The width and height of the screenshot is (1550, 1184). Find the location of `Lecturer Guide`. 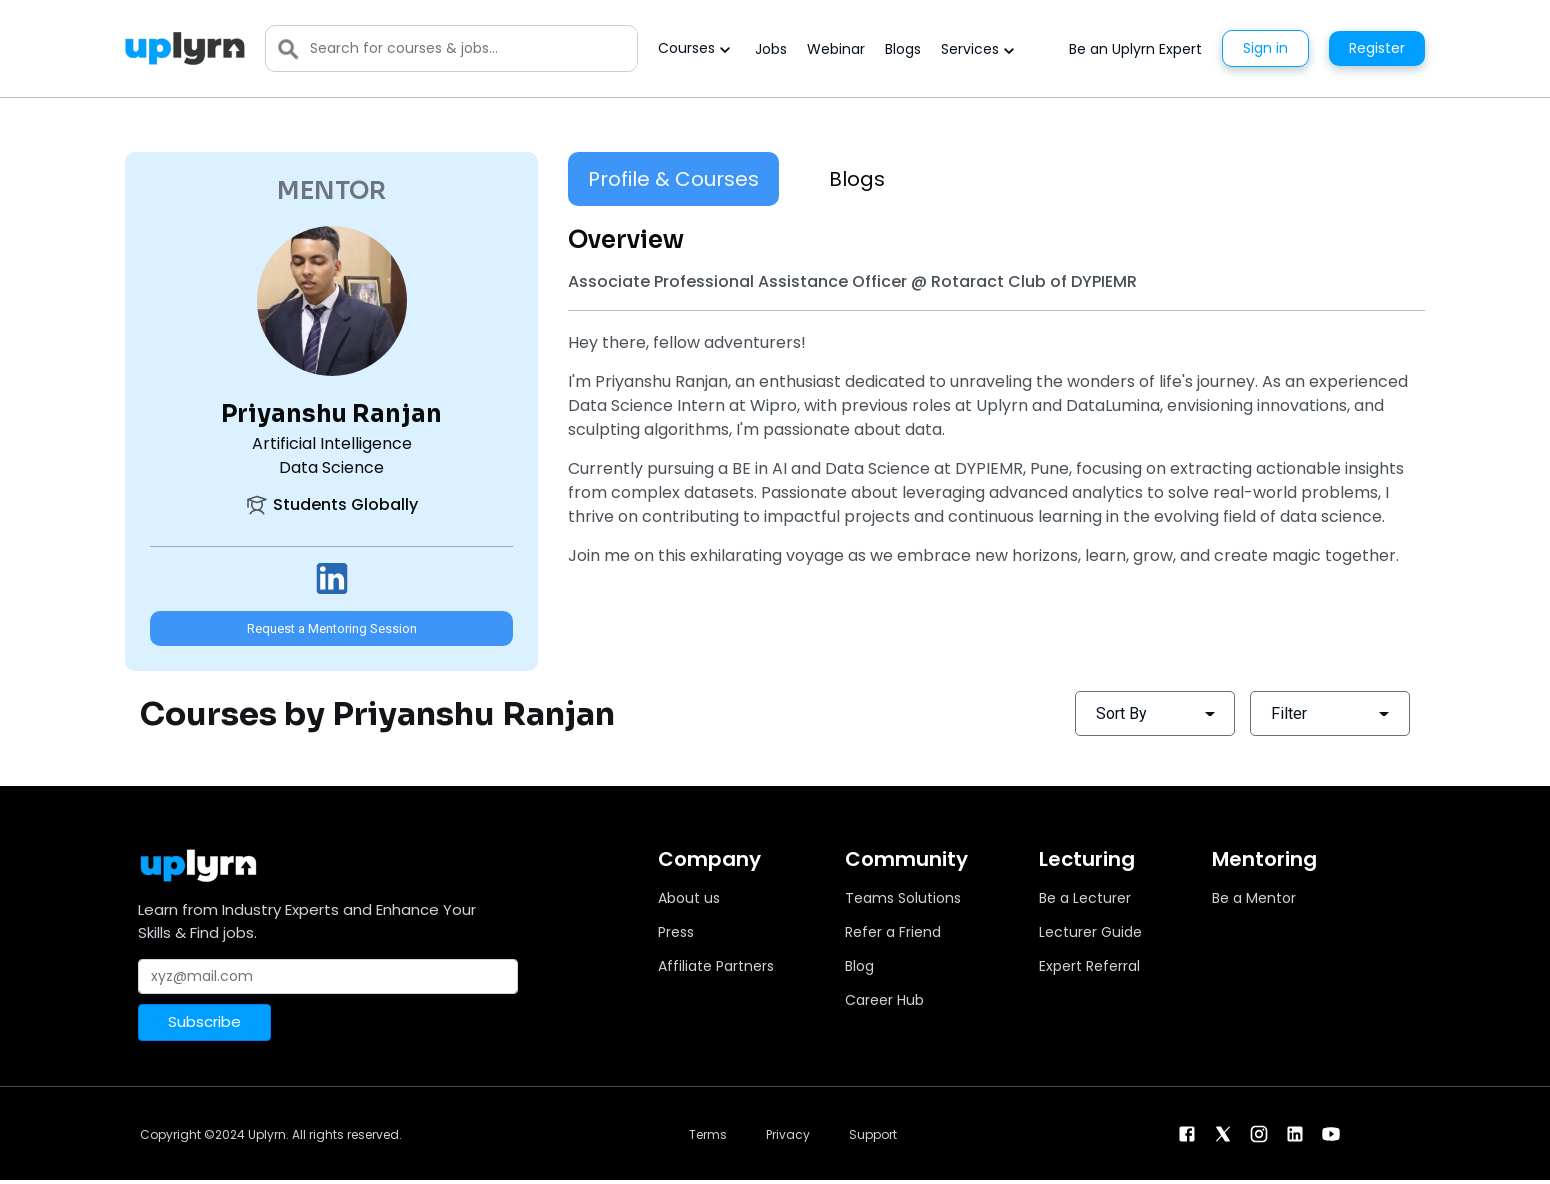

Lecturer Guide is located at coordinates (1090, 932).